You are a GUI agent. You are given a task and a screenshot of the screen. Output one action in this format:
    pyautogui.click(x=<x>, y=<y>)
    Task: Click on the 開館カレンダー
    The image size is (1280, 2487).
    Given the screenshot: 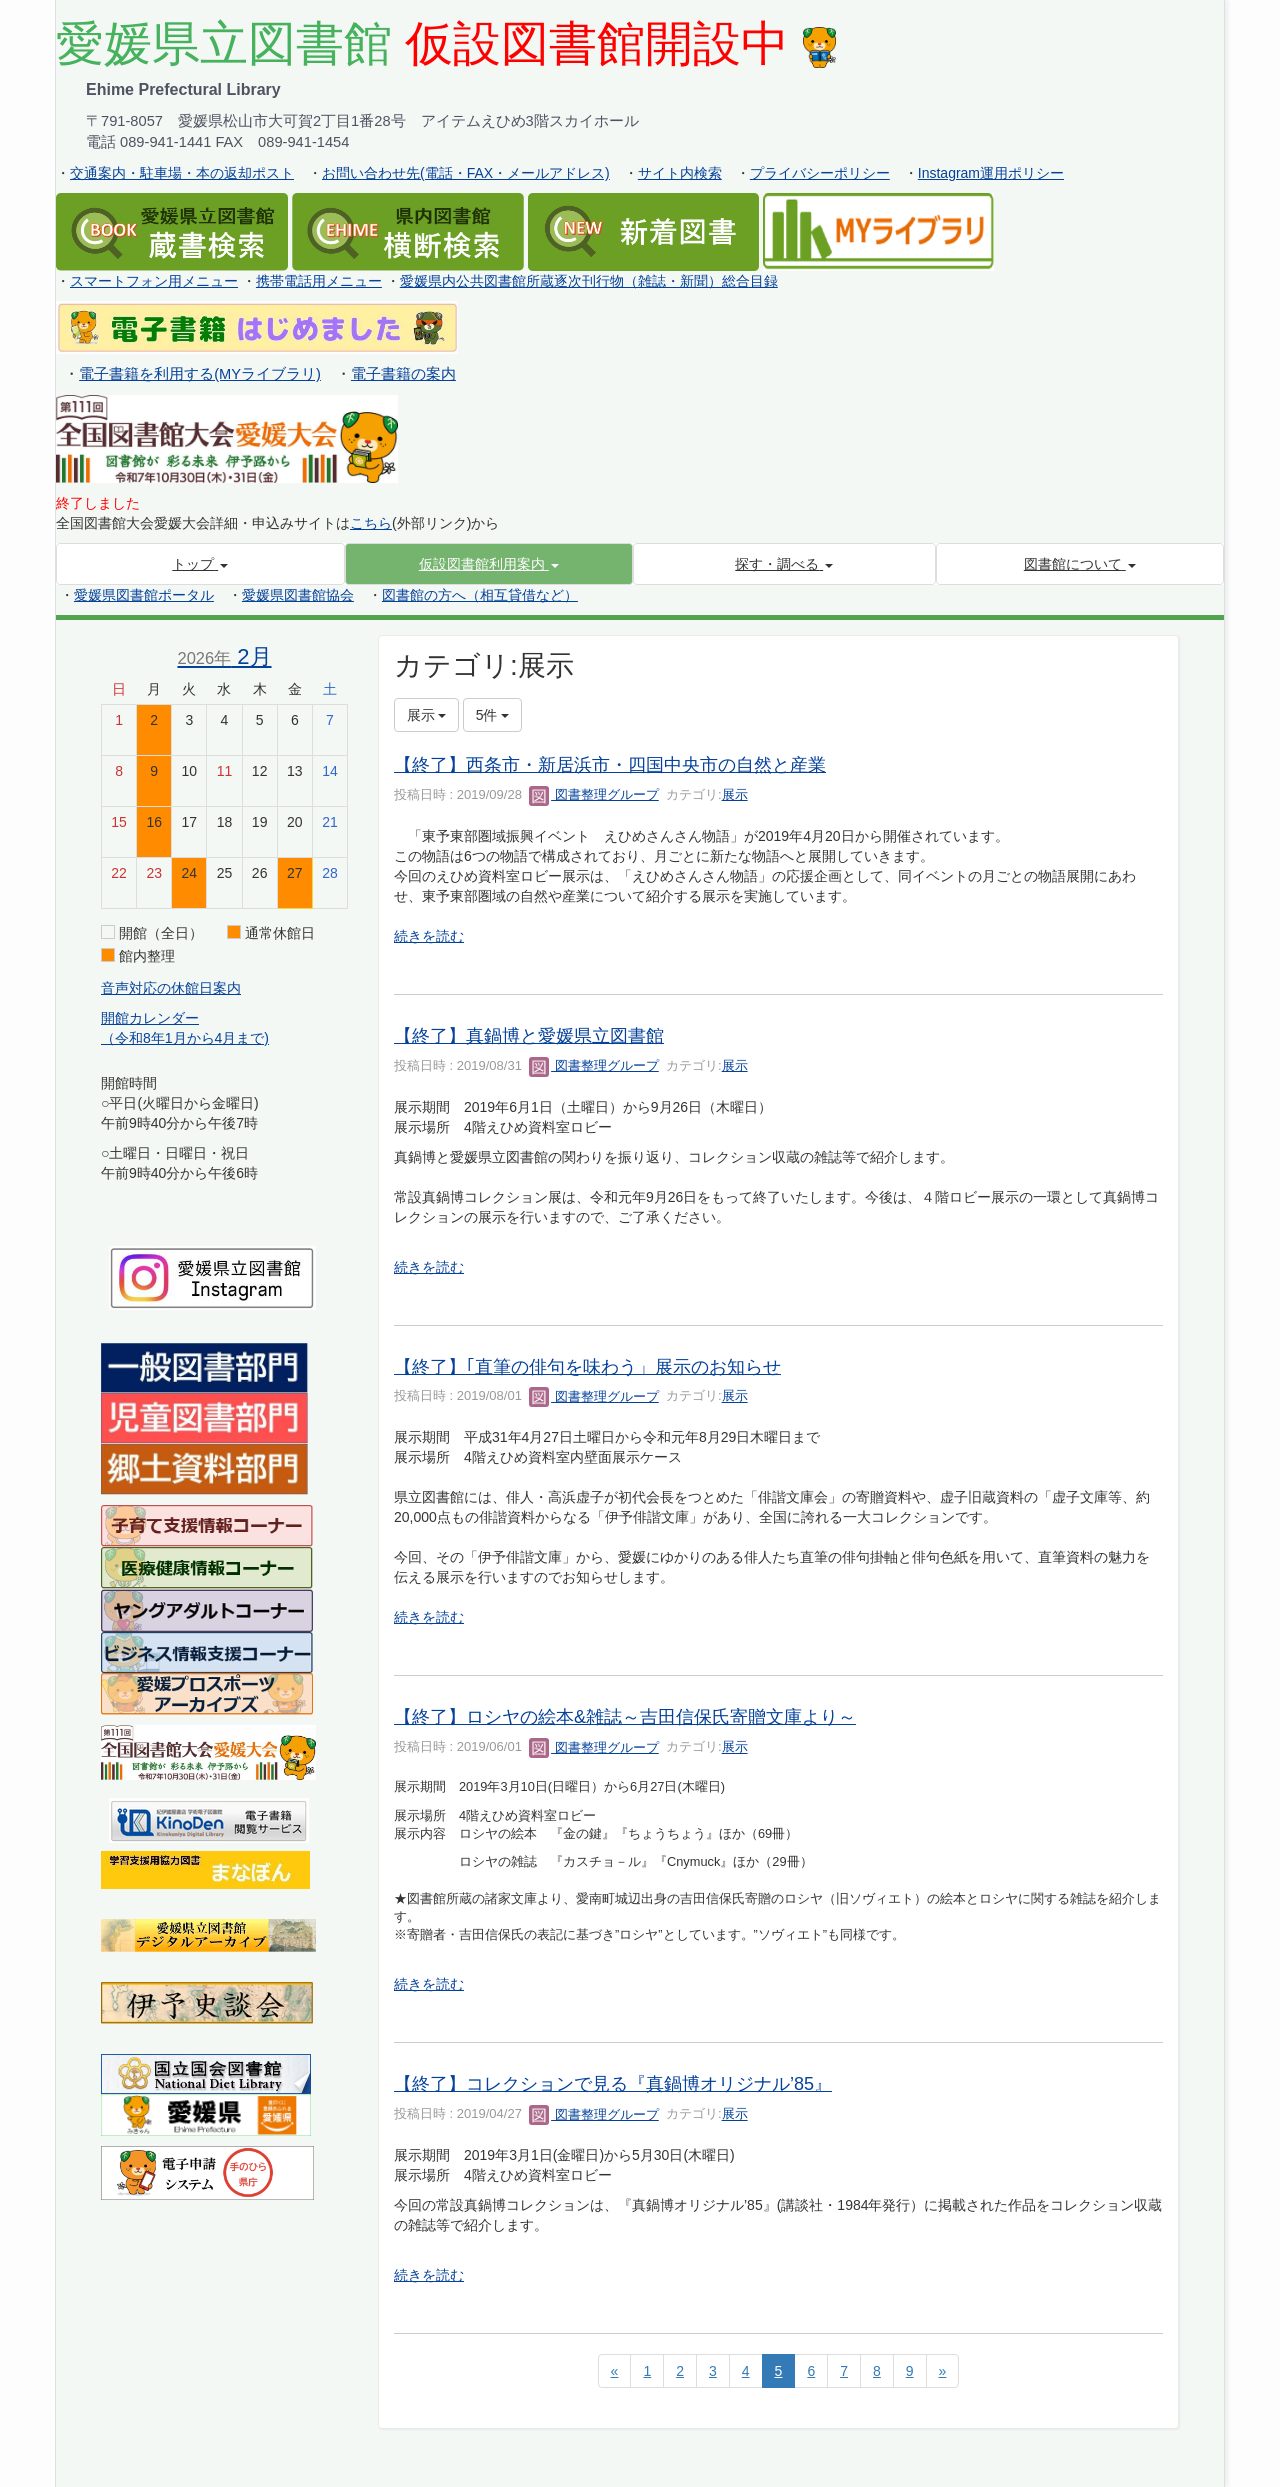 What is the action you would take?
    pyautogui.click(x=150, y=1018)
    